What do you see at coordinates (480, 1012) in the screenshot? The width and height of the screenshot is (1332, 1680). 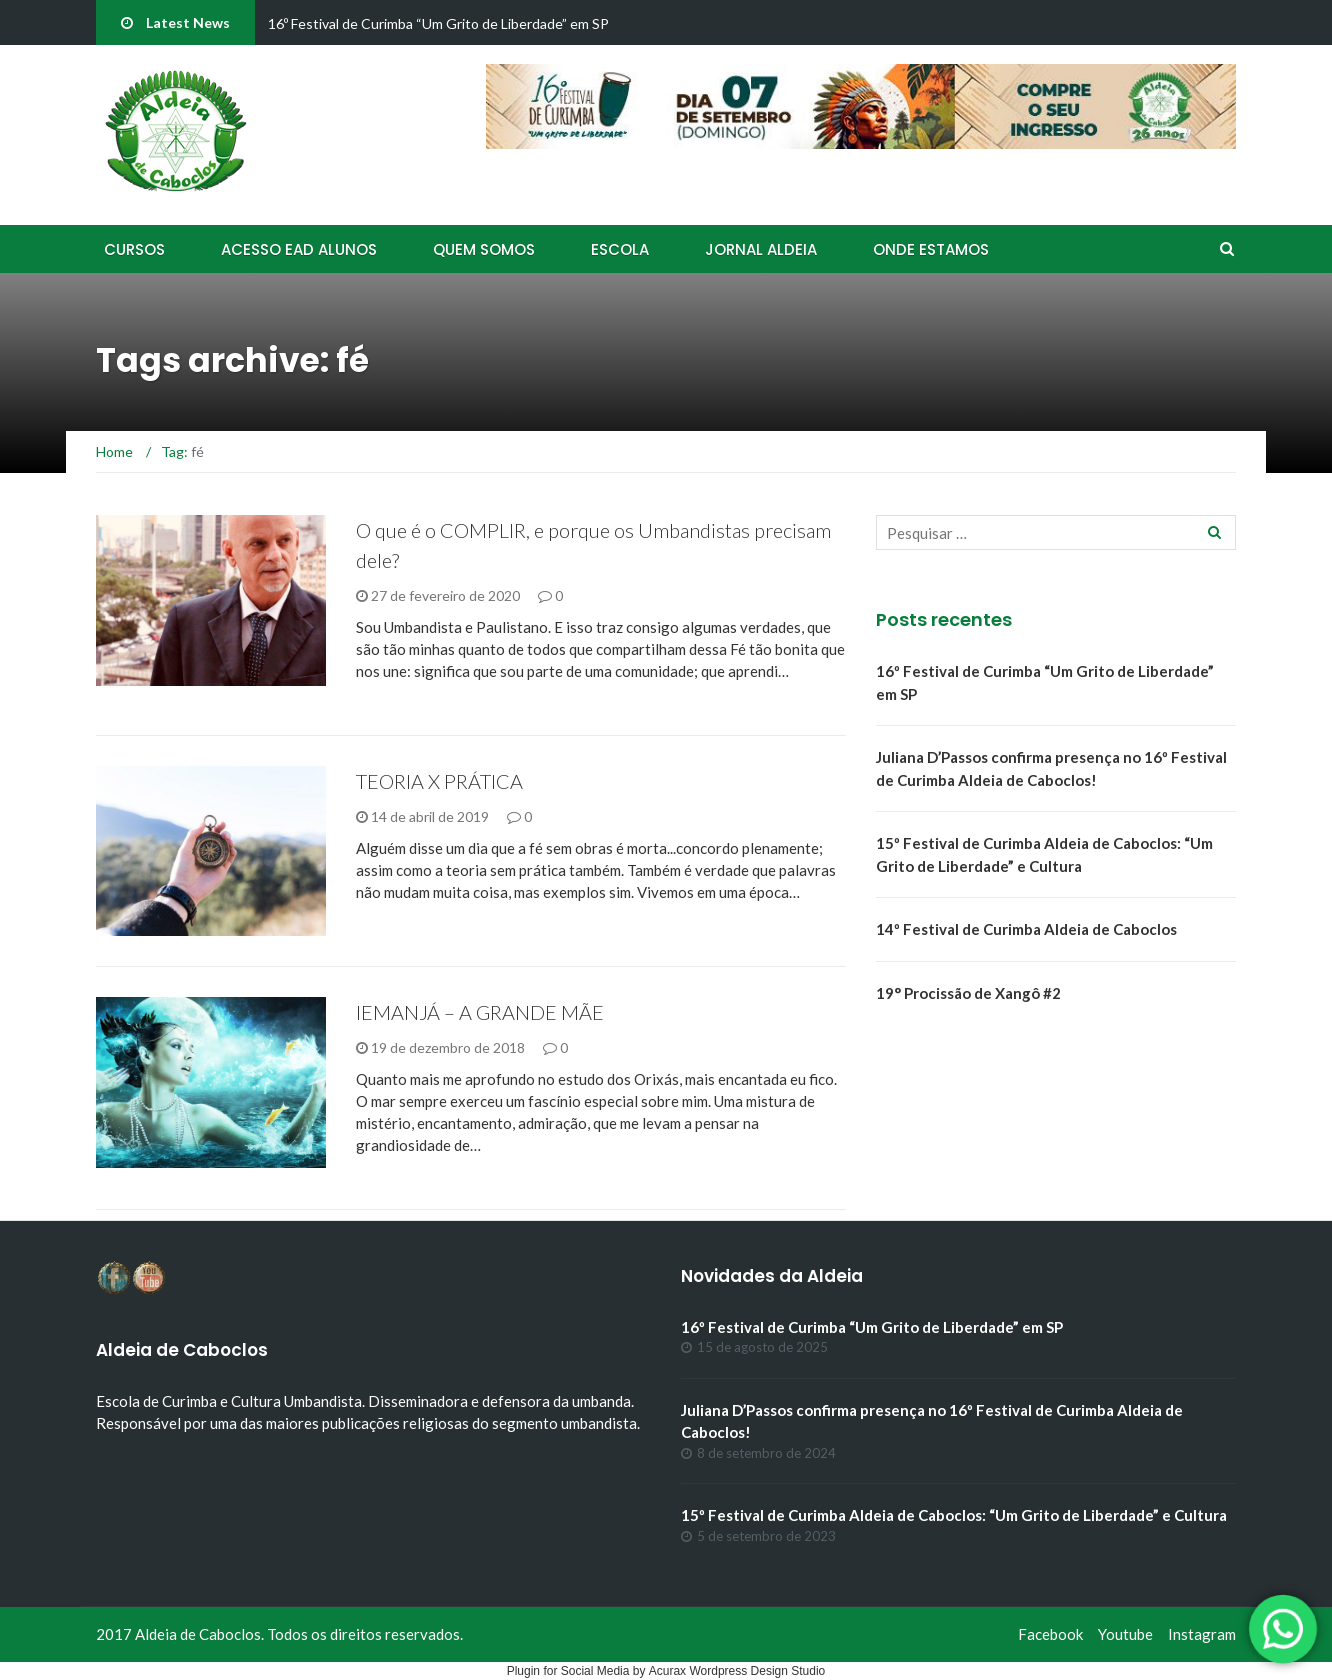 I see `IEMANJÁ – A GRANDE MÃE` at bounding box center [480, 1012].